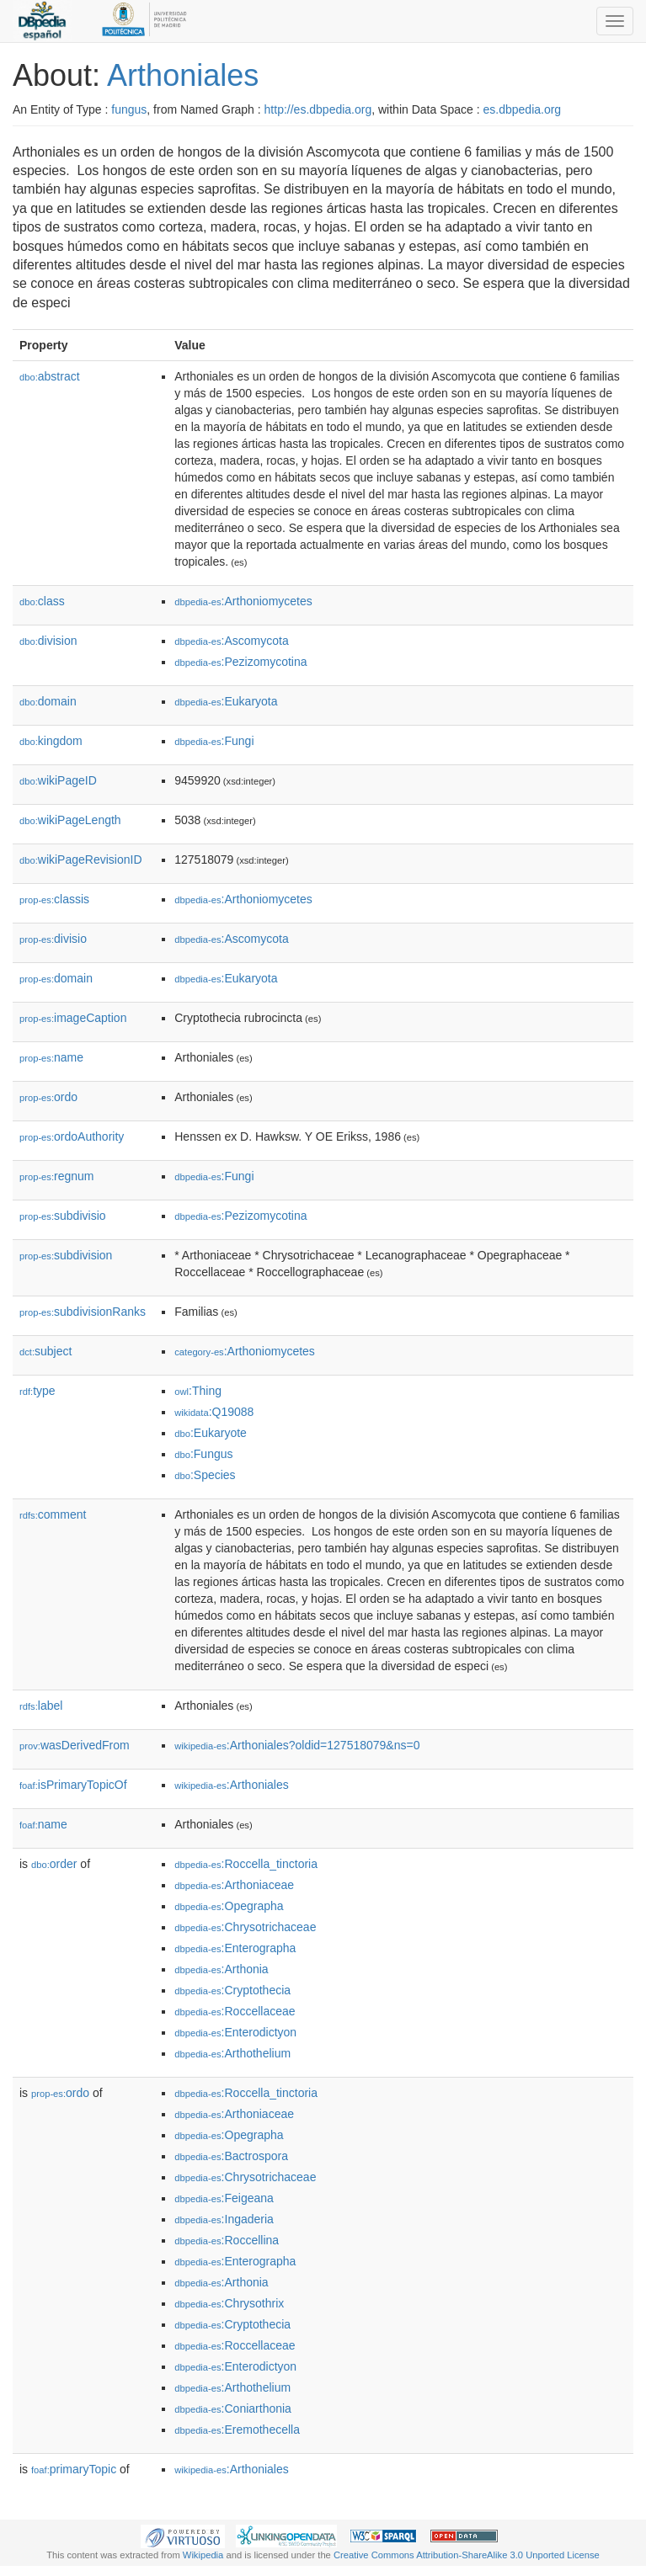 The width and height of the screenshot is (646, 2576). Describe the element at coordinates (234, 1885) in the screenshot. I see `:Arthoniaceae` at that location.